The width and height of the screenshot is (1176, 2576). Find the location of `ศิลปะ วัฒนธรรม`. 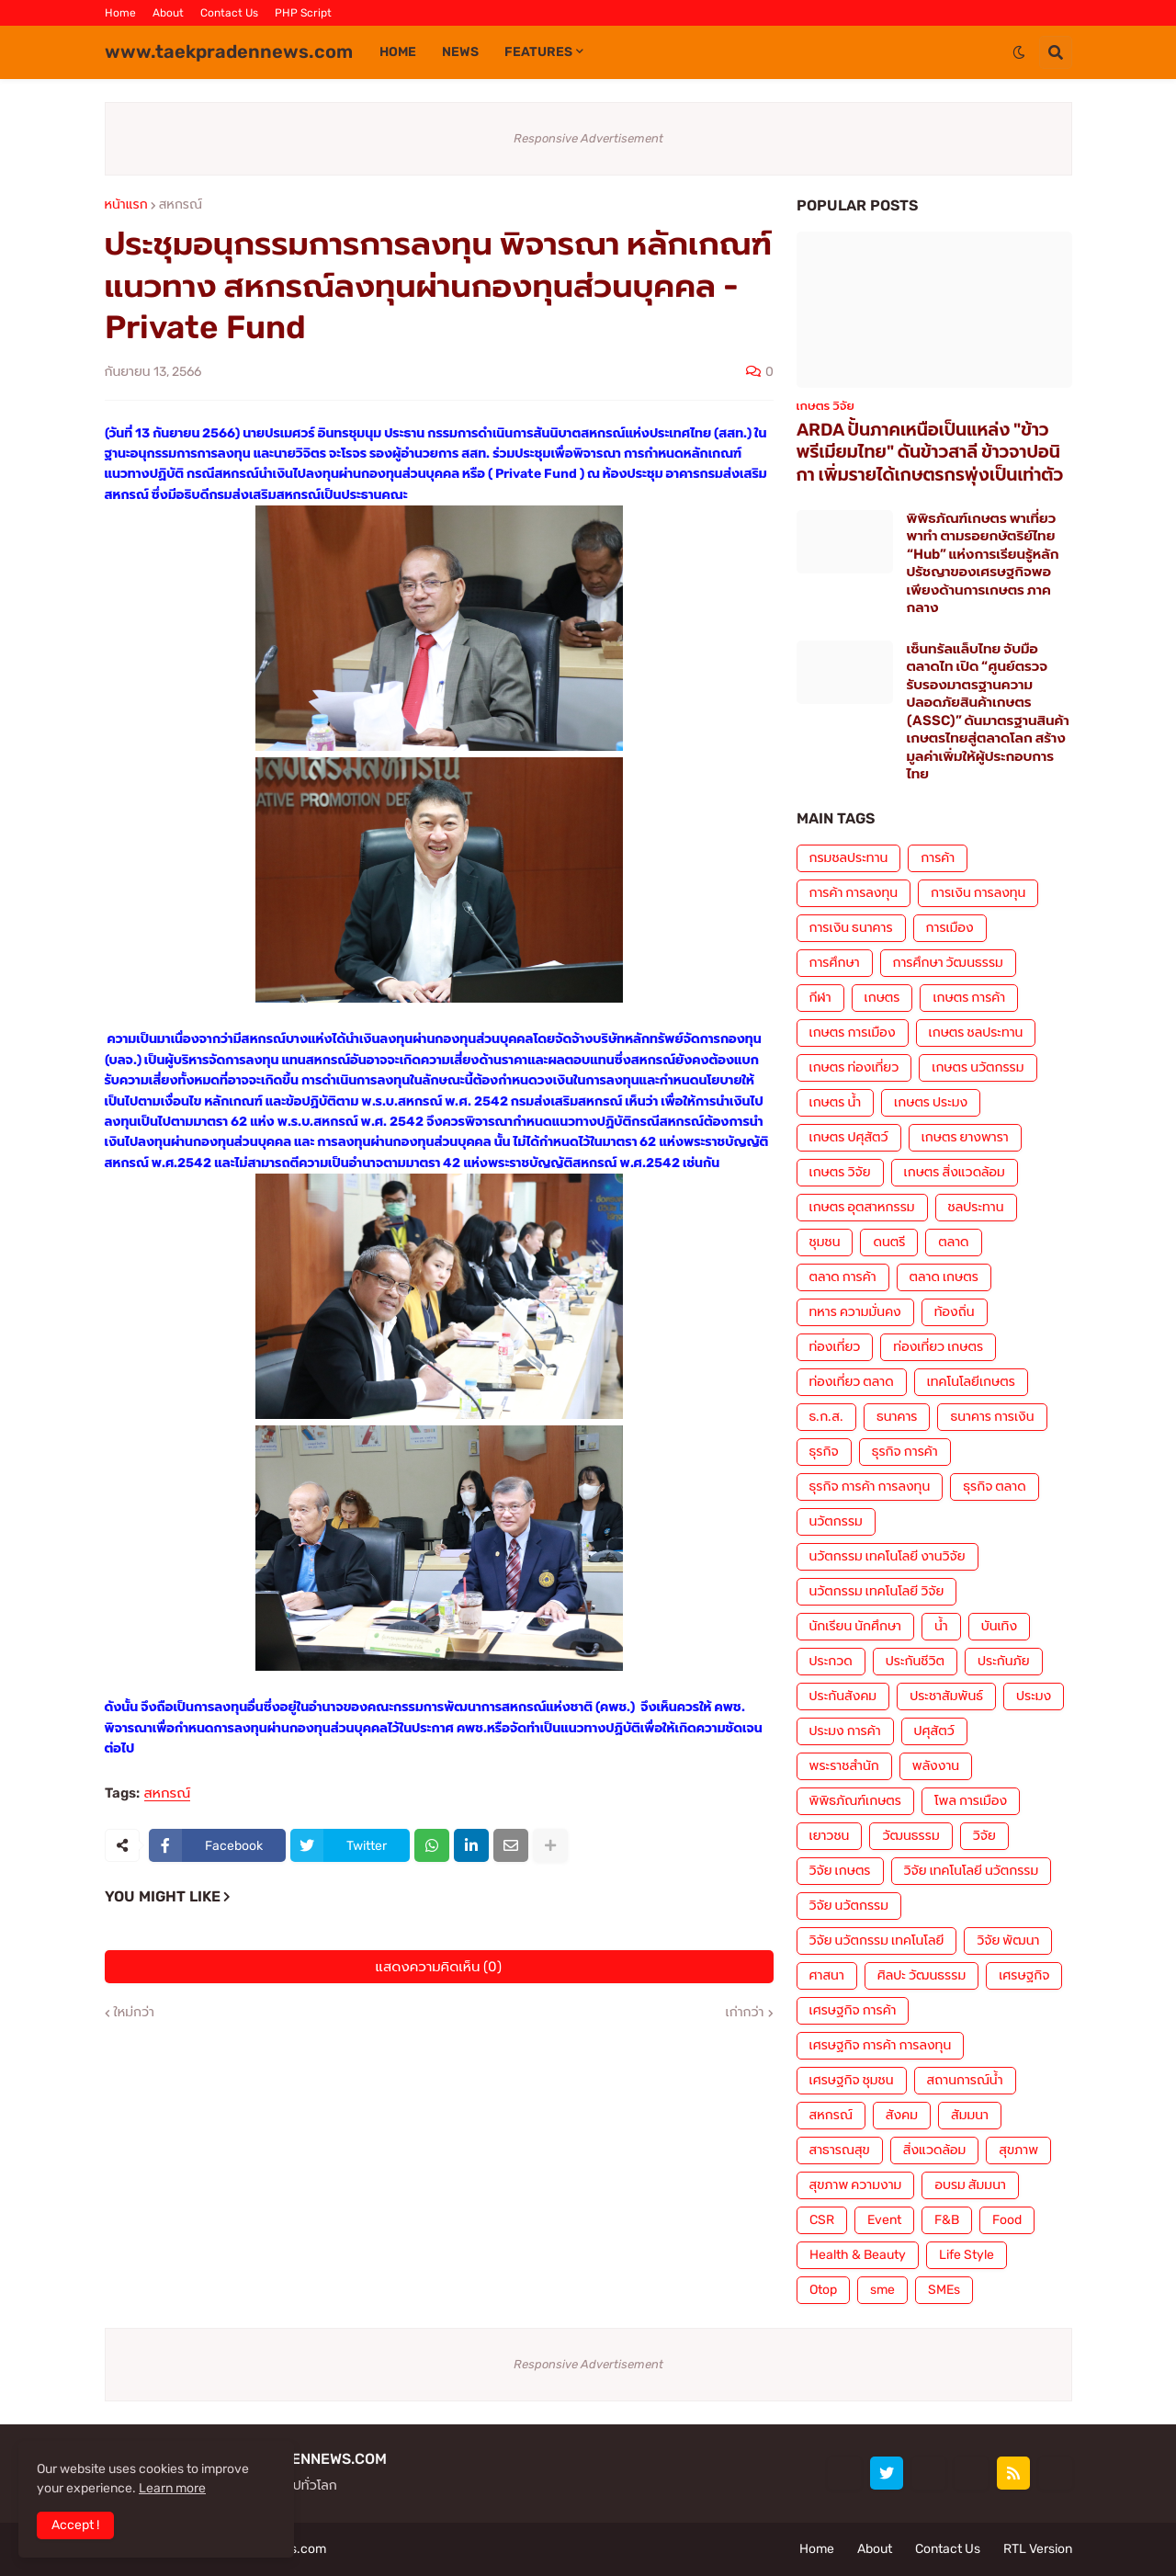

ศิลปะ วัฒนธรรม is located at coordinates (921, 1975).